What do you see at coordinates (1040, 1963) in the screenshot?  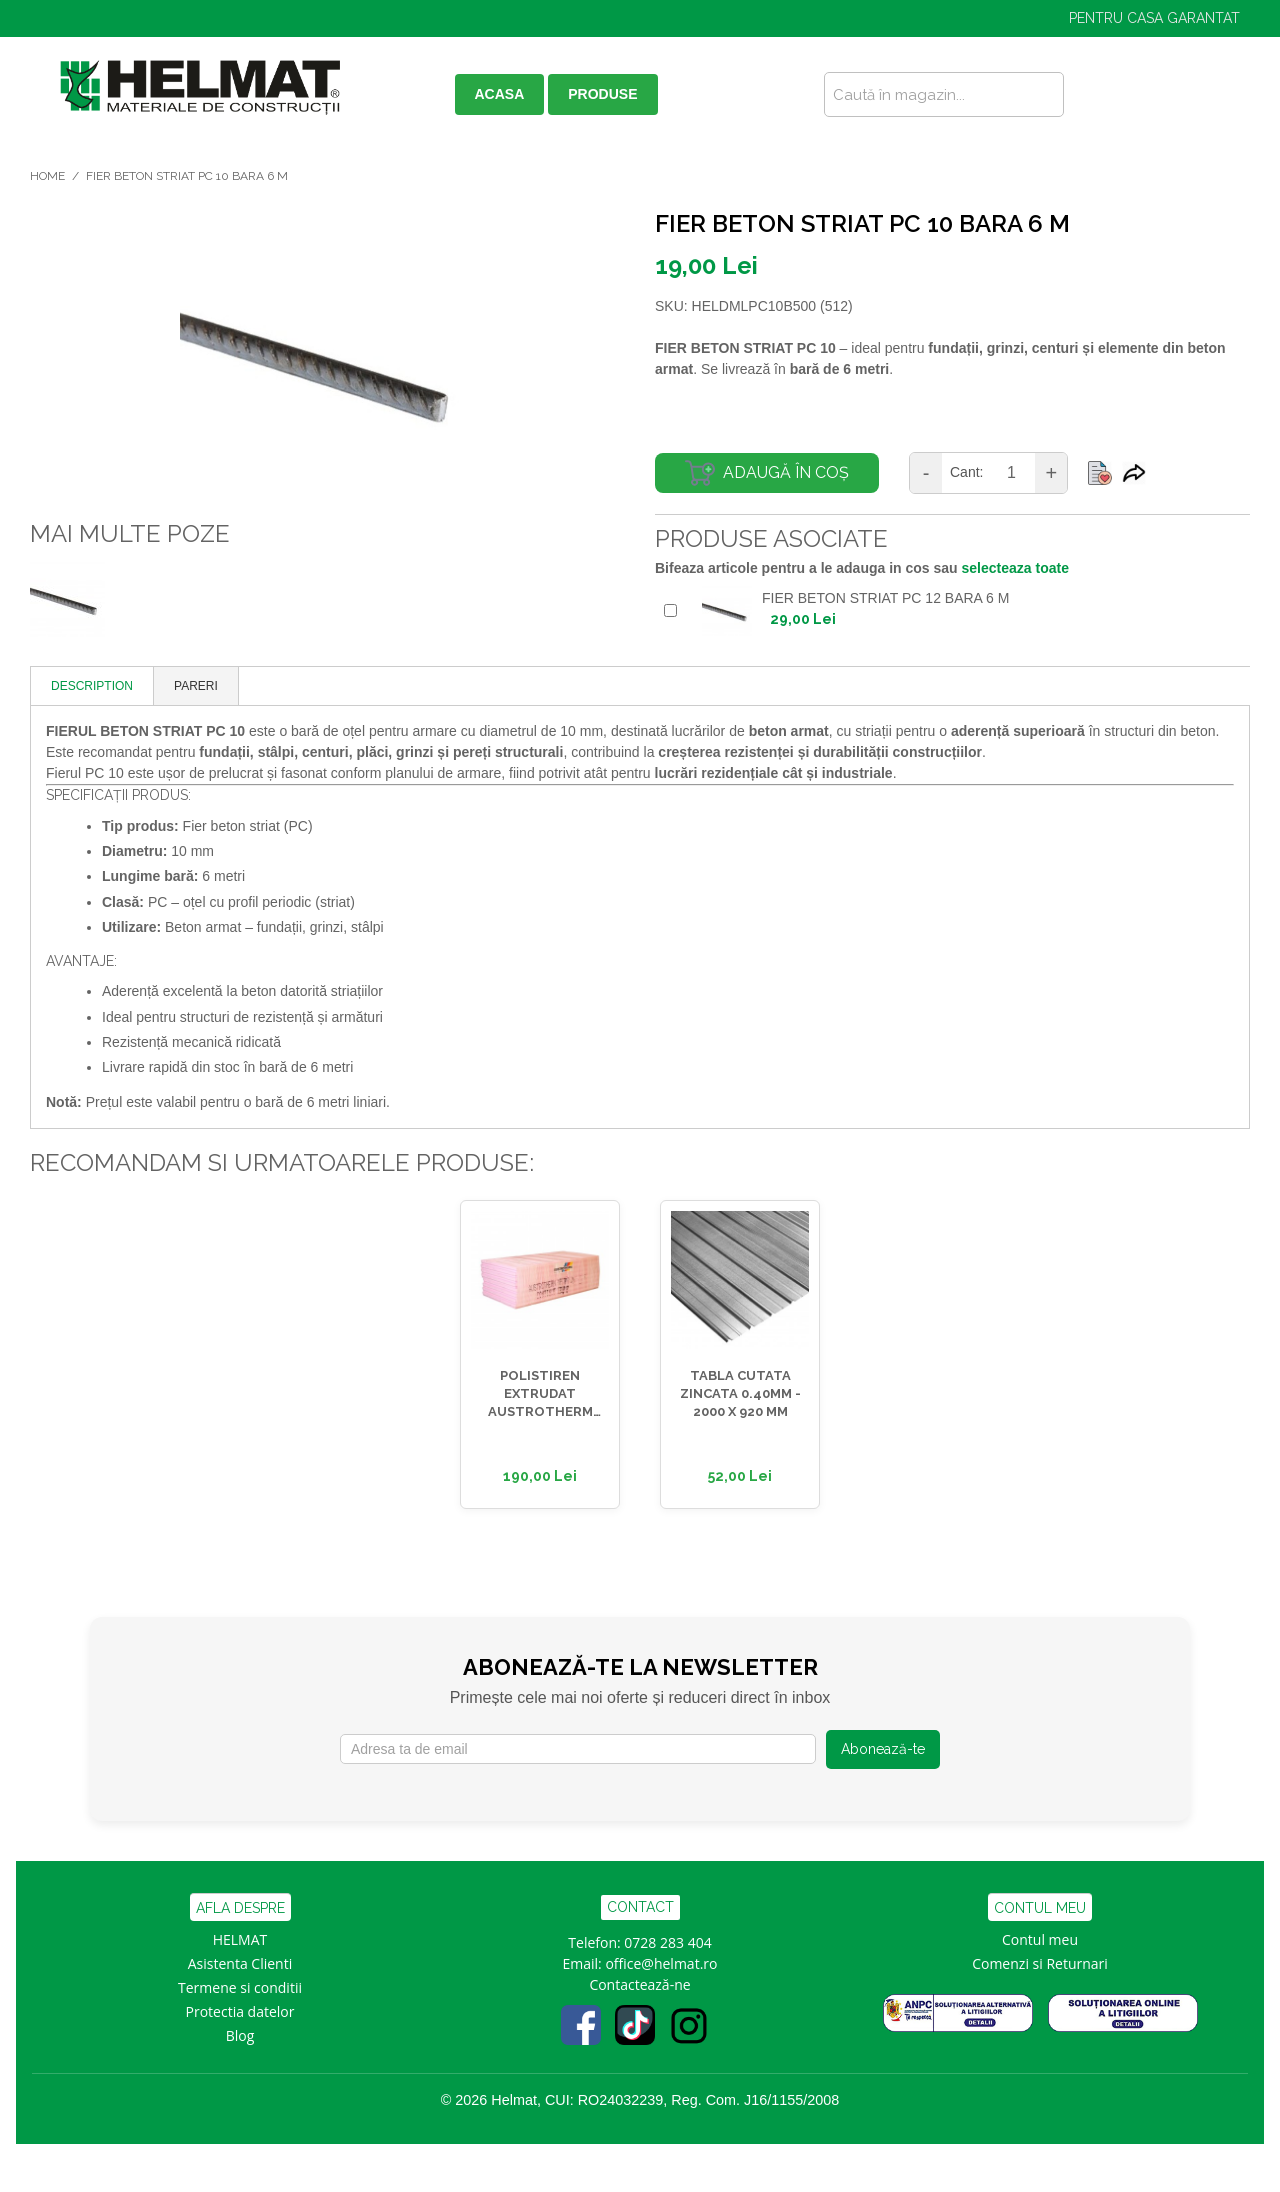 I see `Comenzi si Returnari` at bounding box center [1040, 1963].